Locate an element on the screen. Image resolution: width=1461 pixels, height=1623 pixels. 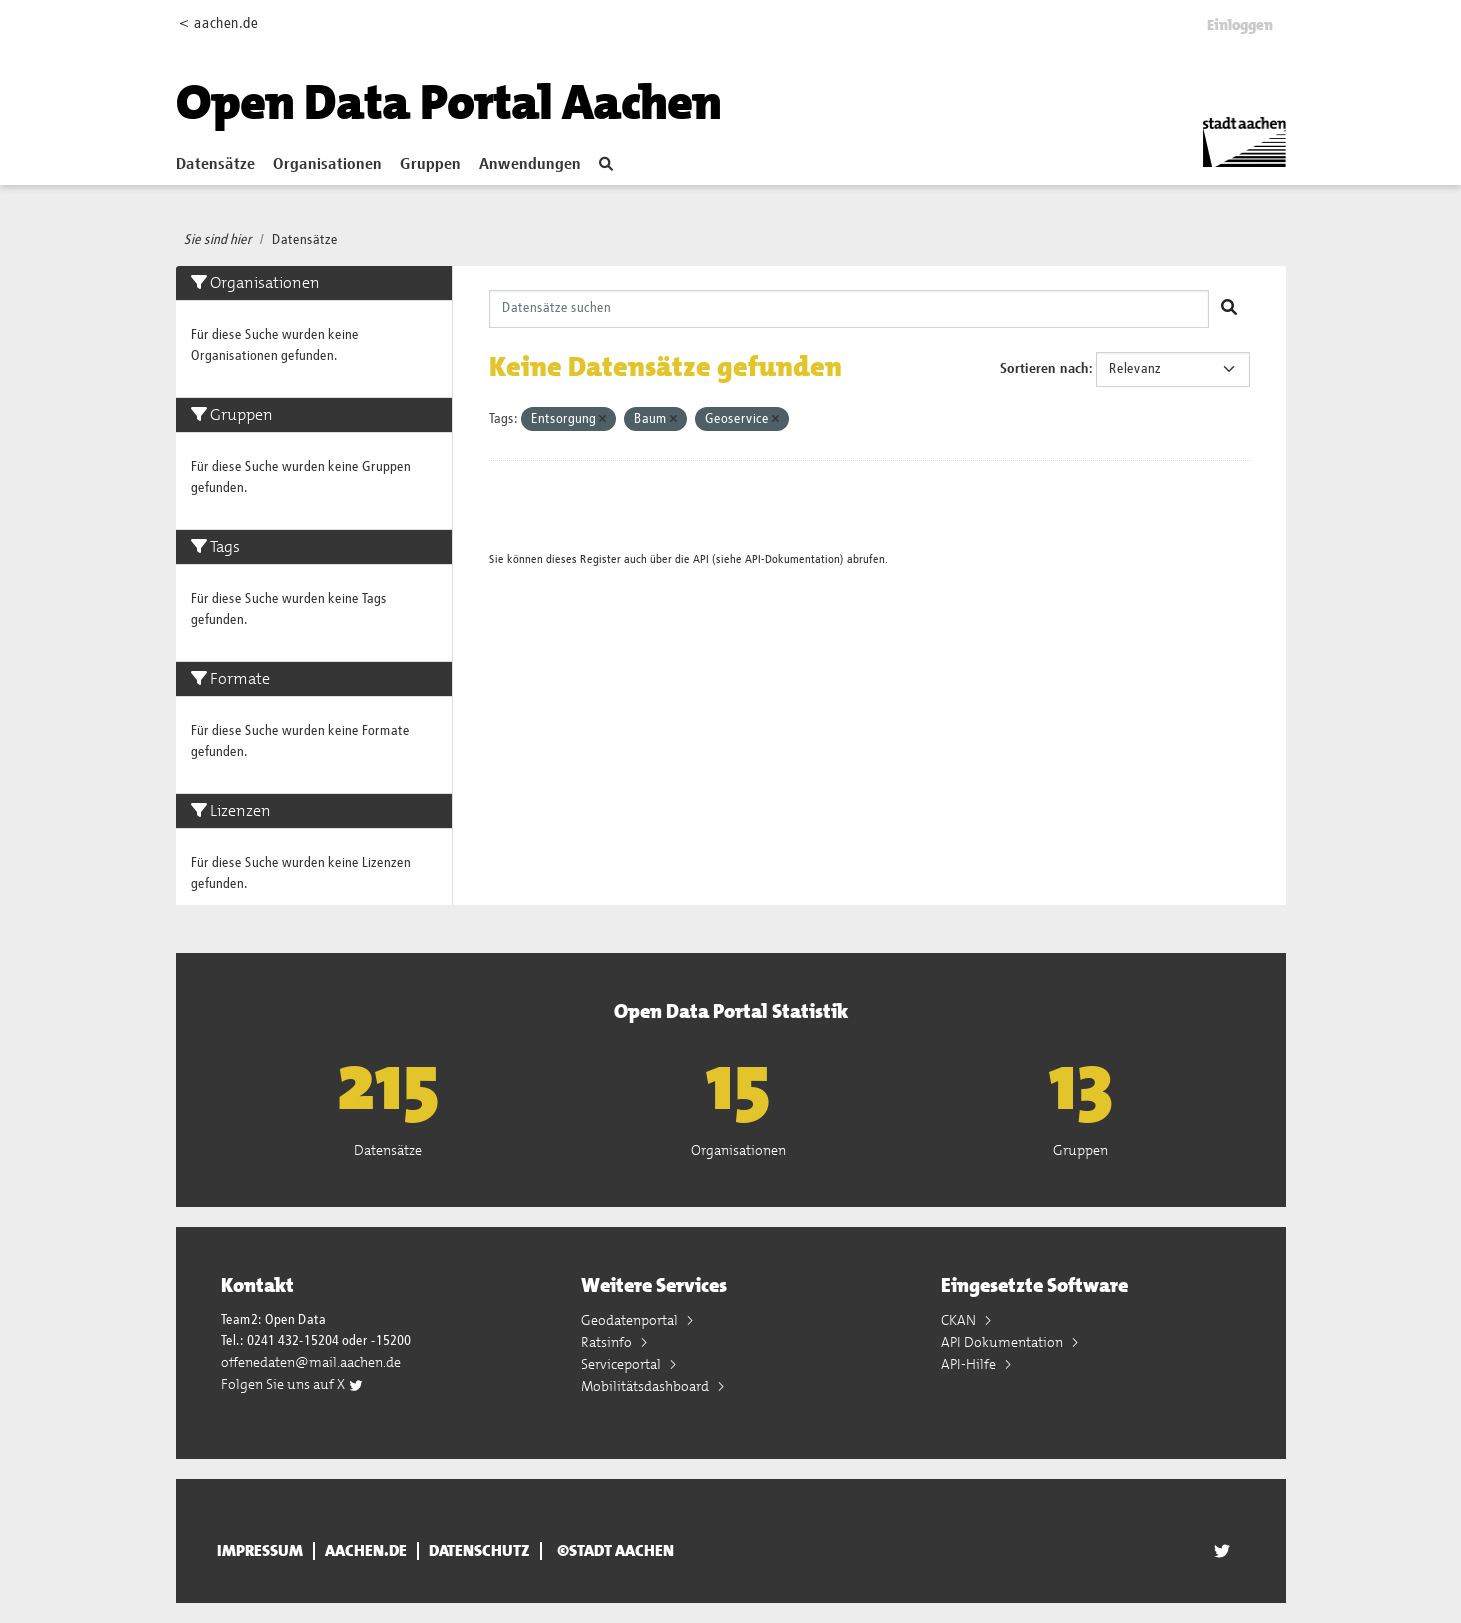
API-Dokumentation is located at coordinates (792, 559).